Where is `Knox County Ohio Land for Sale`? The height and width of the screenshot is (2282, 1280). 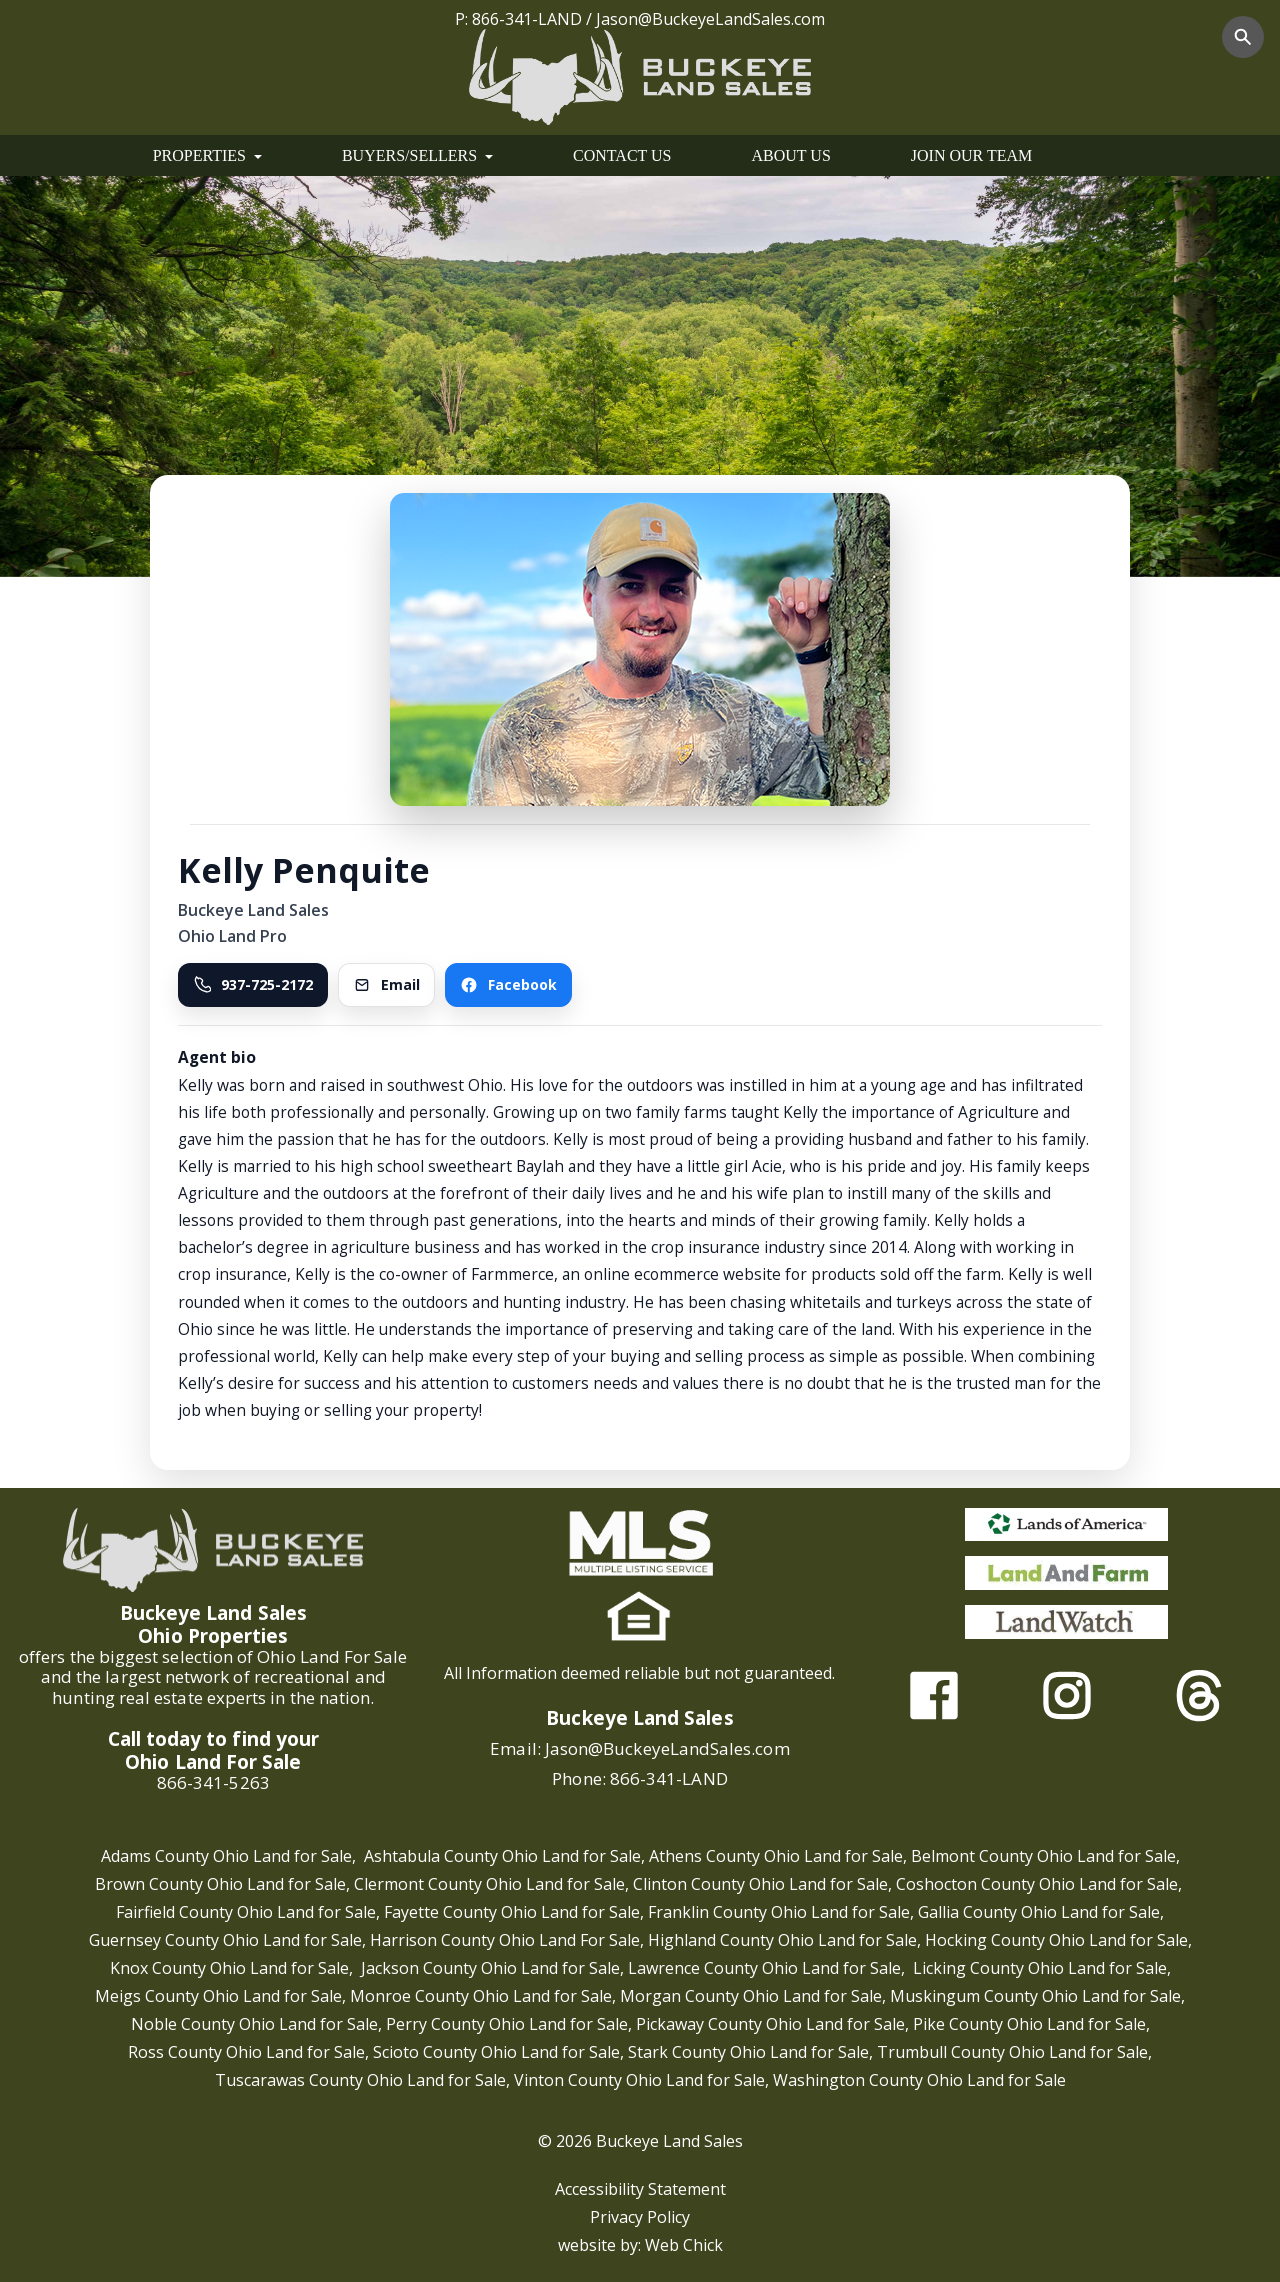 Knox County Ohio Land for Sale is located at coordinates (229, 1968).